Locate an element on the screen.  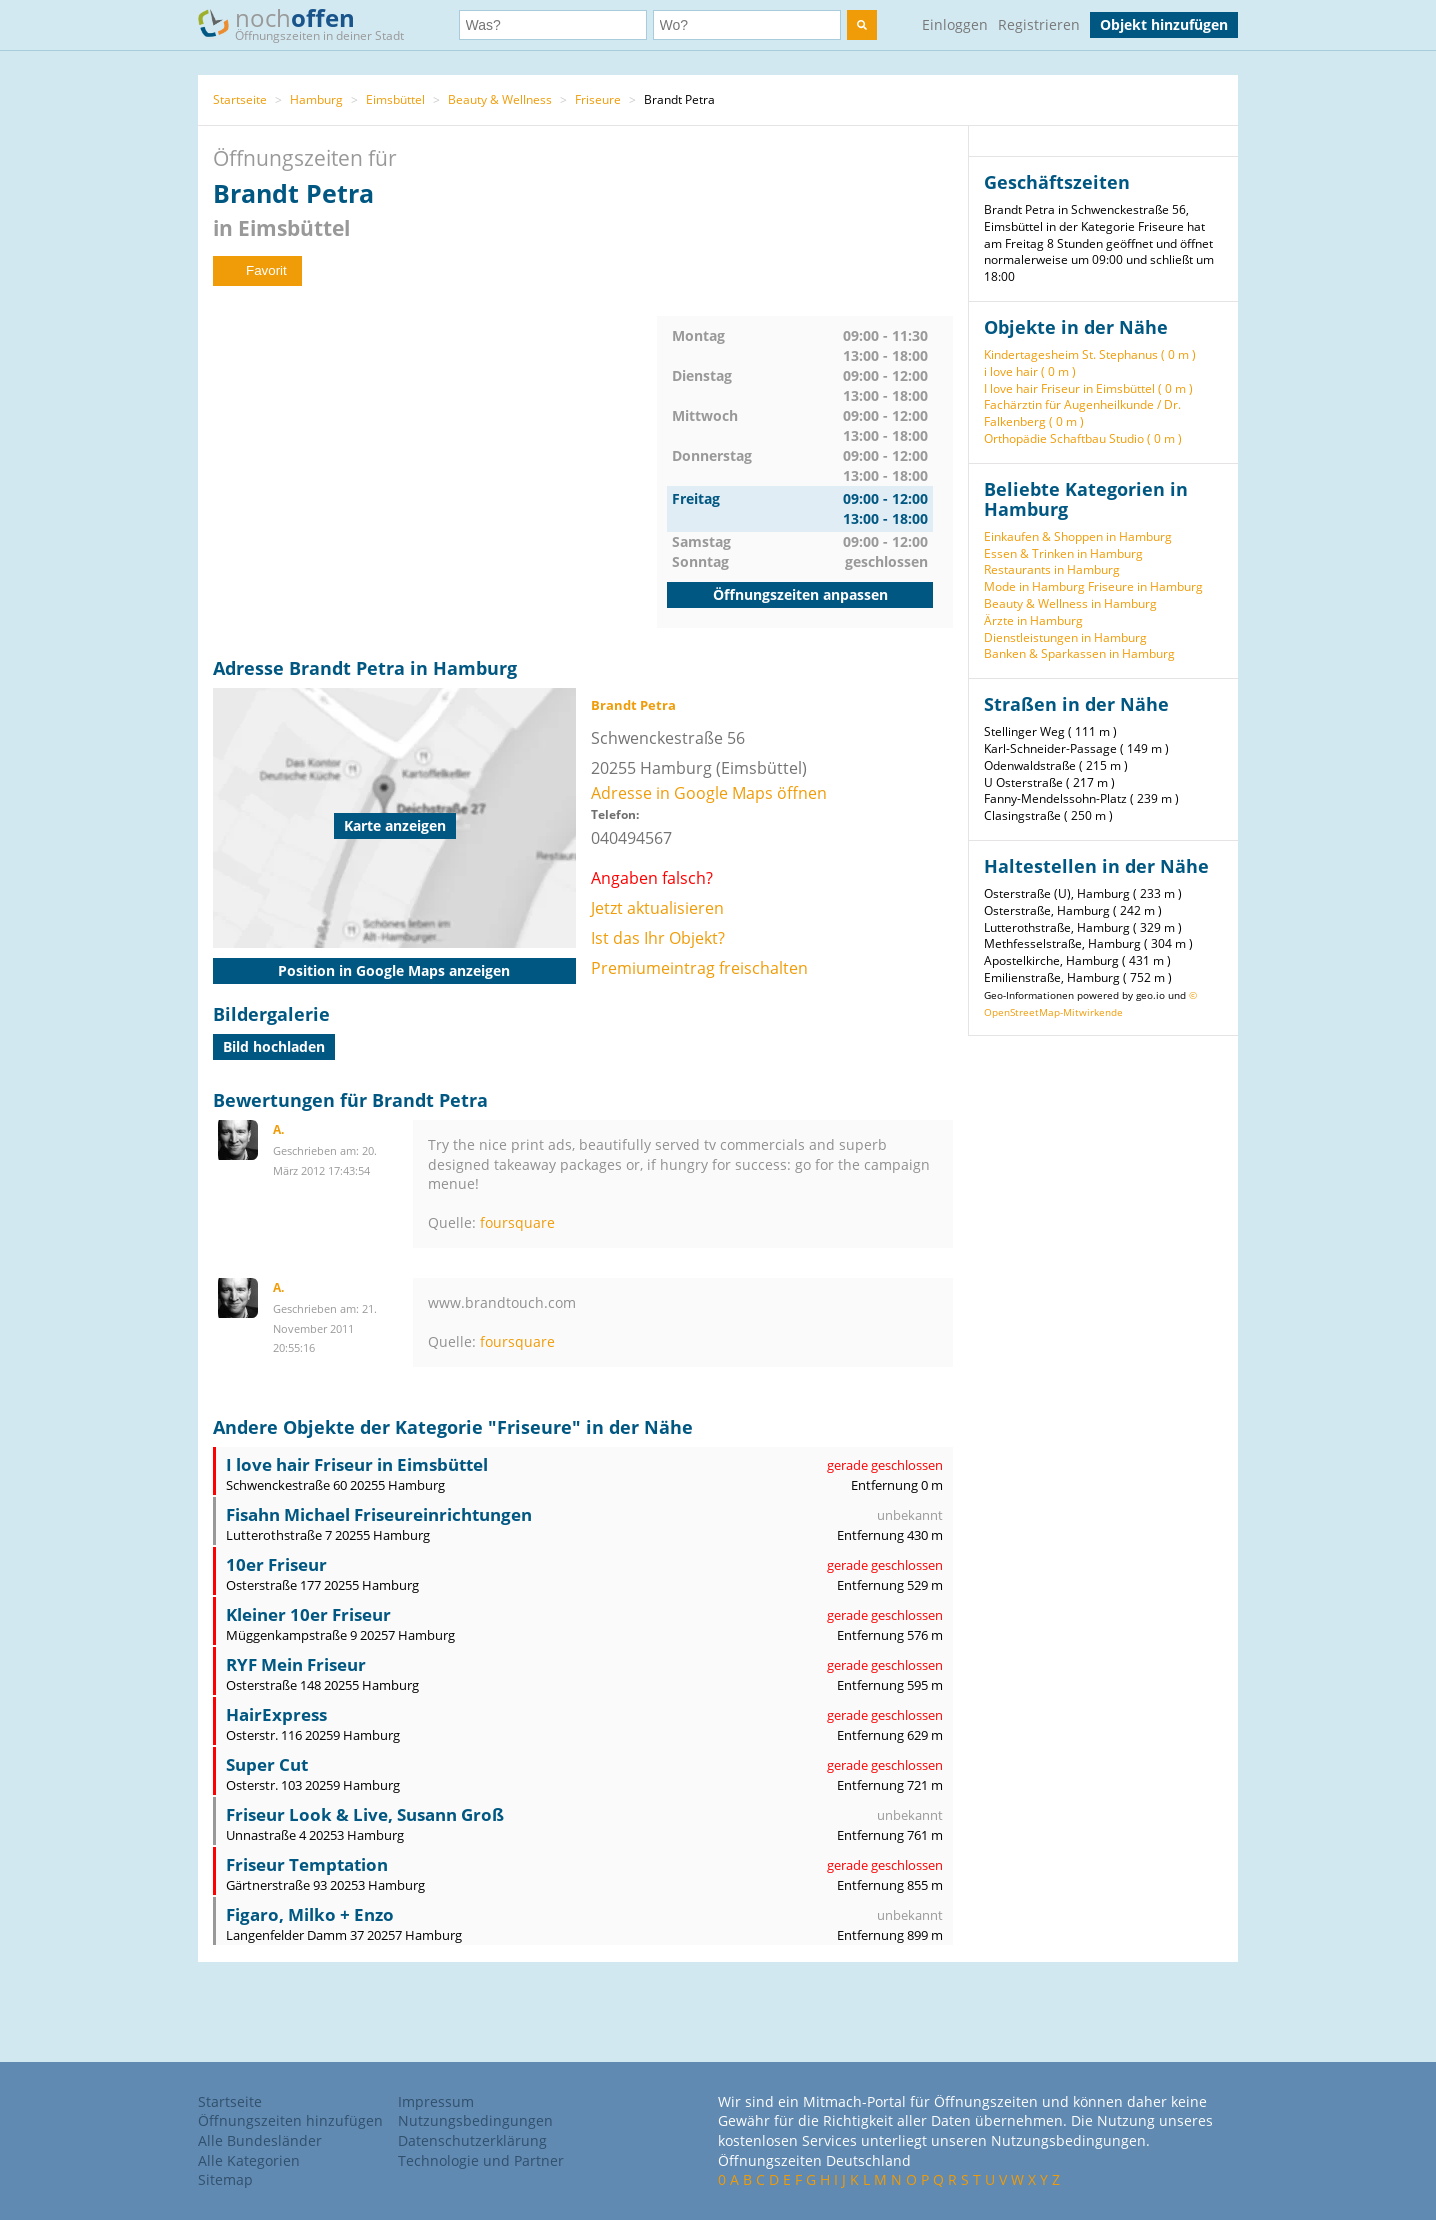
Impressum is located at coordinates (436, 2101).